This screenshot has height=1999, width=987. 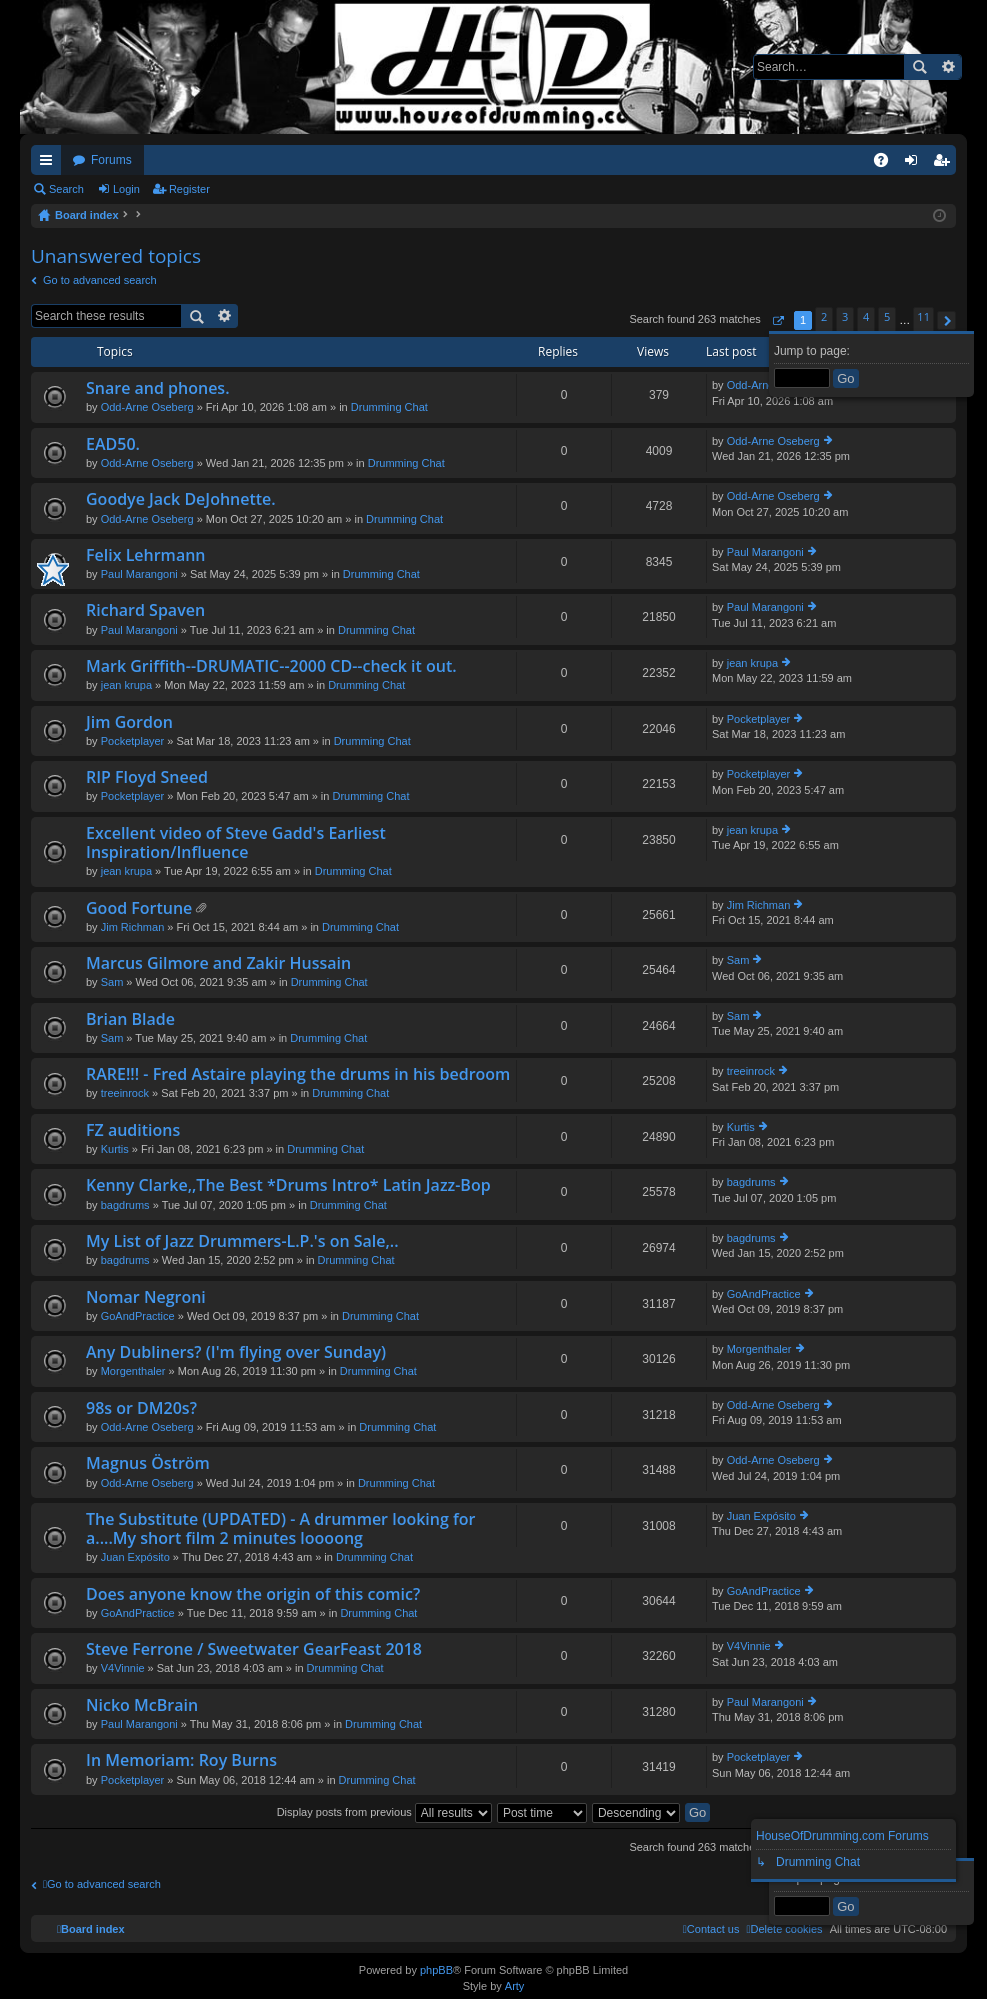 I want to click on Juan Expósito, so click(x=135, y=1557).